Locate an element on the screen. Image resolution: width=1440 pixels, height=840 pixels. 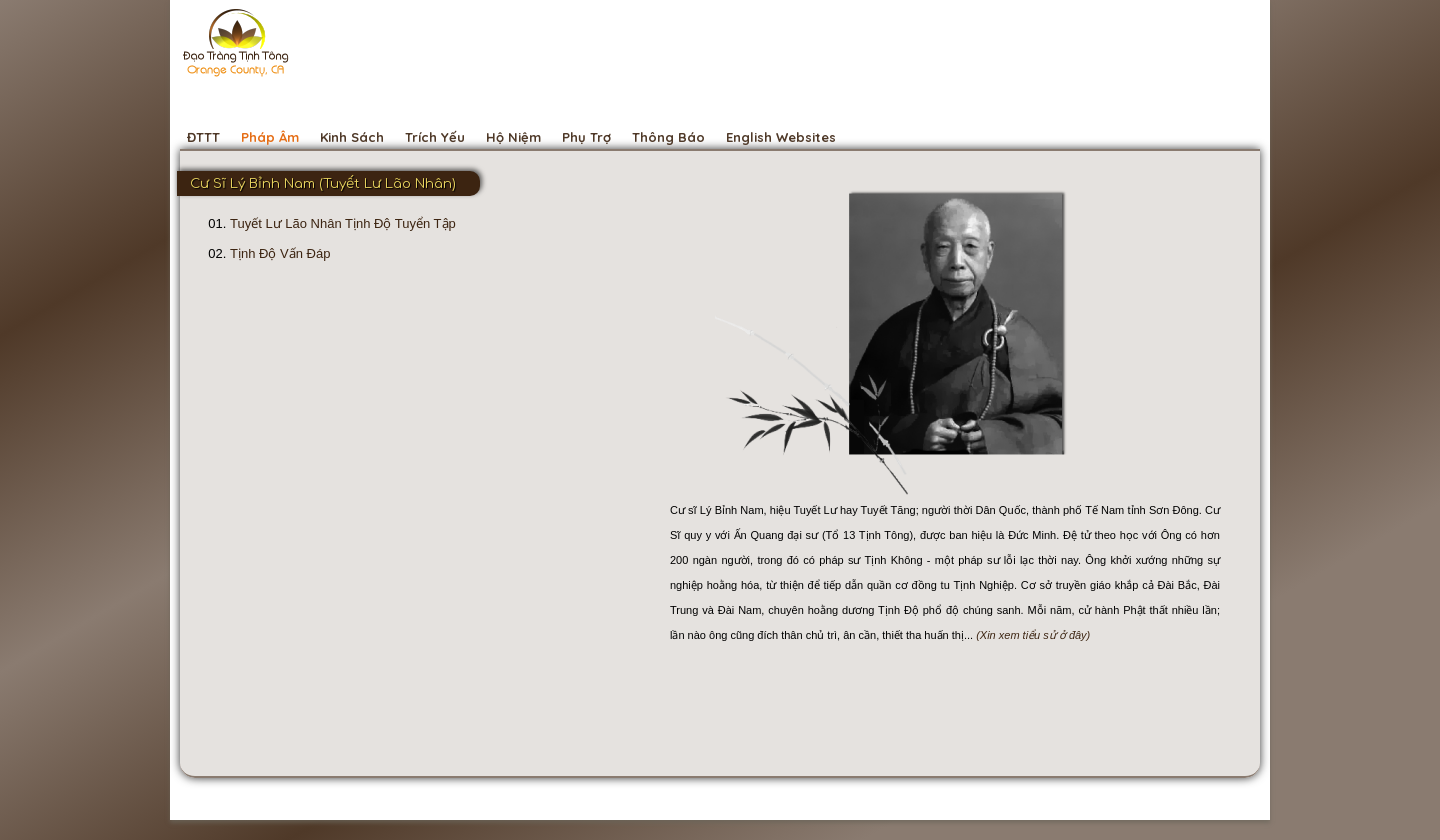
Tuyết Lư Lão Nhân Tịnh Độ Tuyển Tập is located at coordinates (343, 223).